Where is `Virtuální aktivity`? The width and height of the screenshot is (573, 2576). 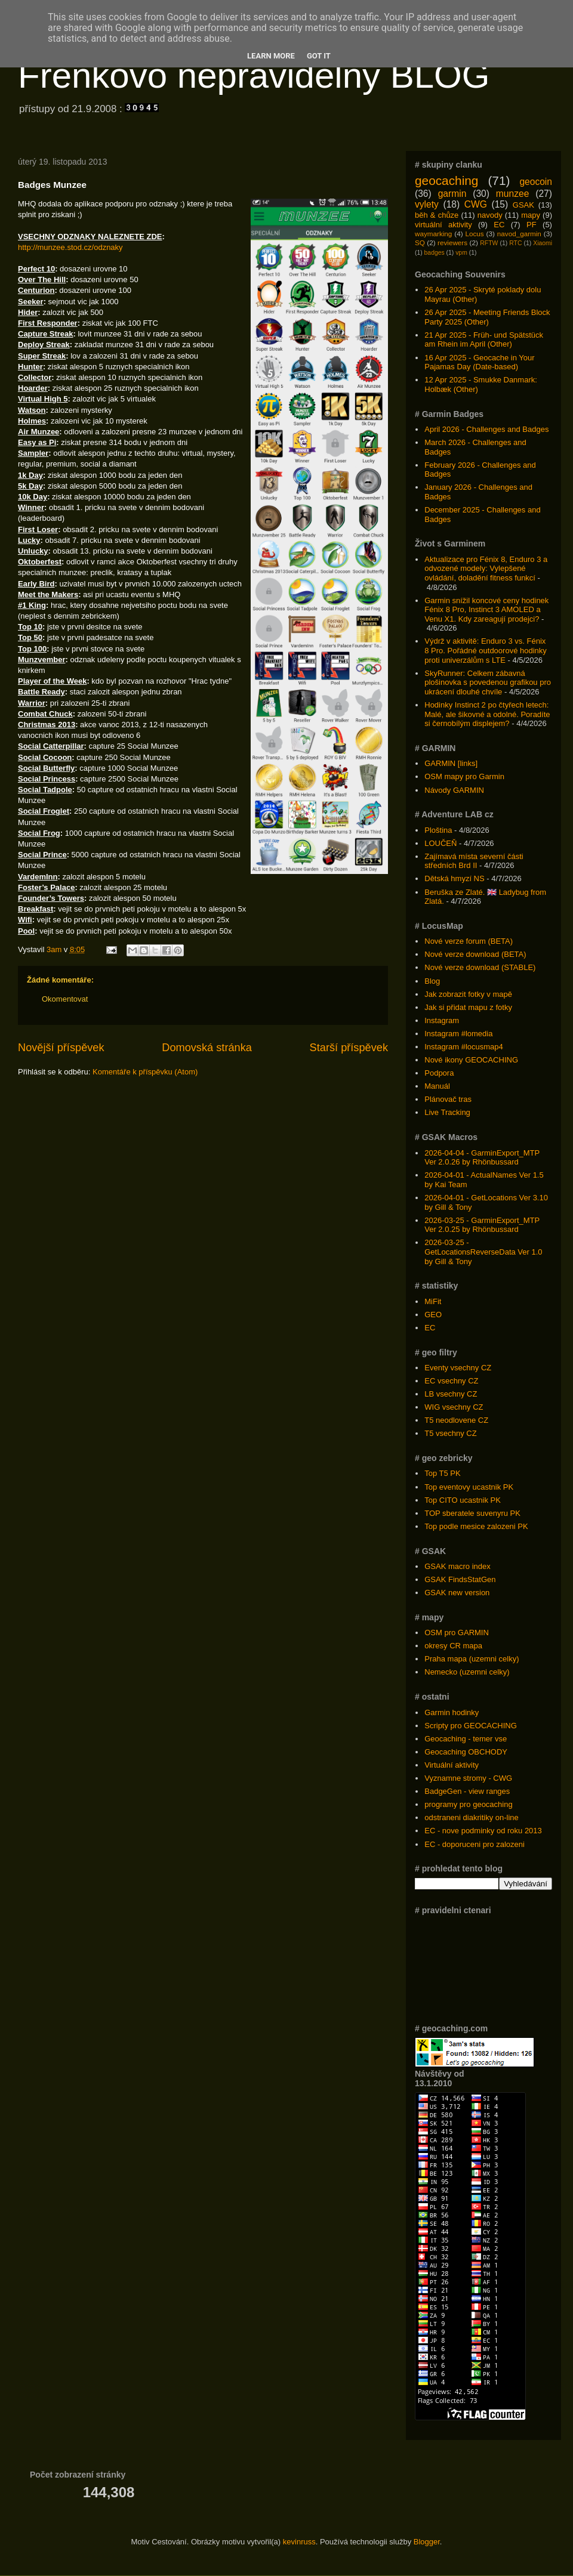 Virtuální aktivity is located at coordinates (451, 1764).